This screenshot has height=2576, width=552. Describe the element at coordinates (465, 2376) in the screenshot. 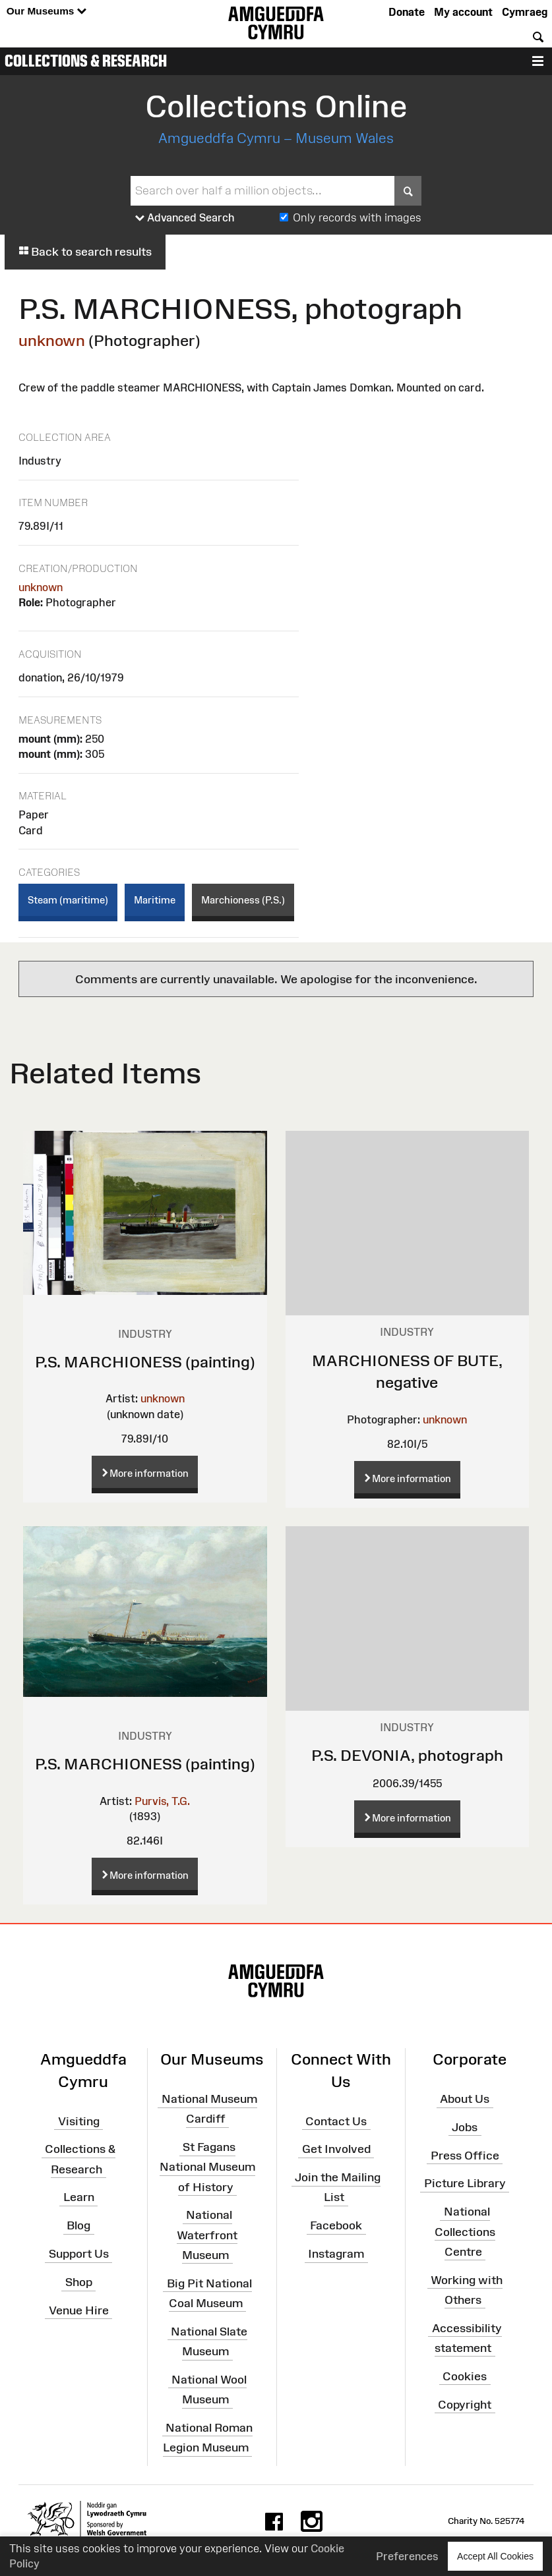

I see `Cookies` at that location.